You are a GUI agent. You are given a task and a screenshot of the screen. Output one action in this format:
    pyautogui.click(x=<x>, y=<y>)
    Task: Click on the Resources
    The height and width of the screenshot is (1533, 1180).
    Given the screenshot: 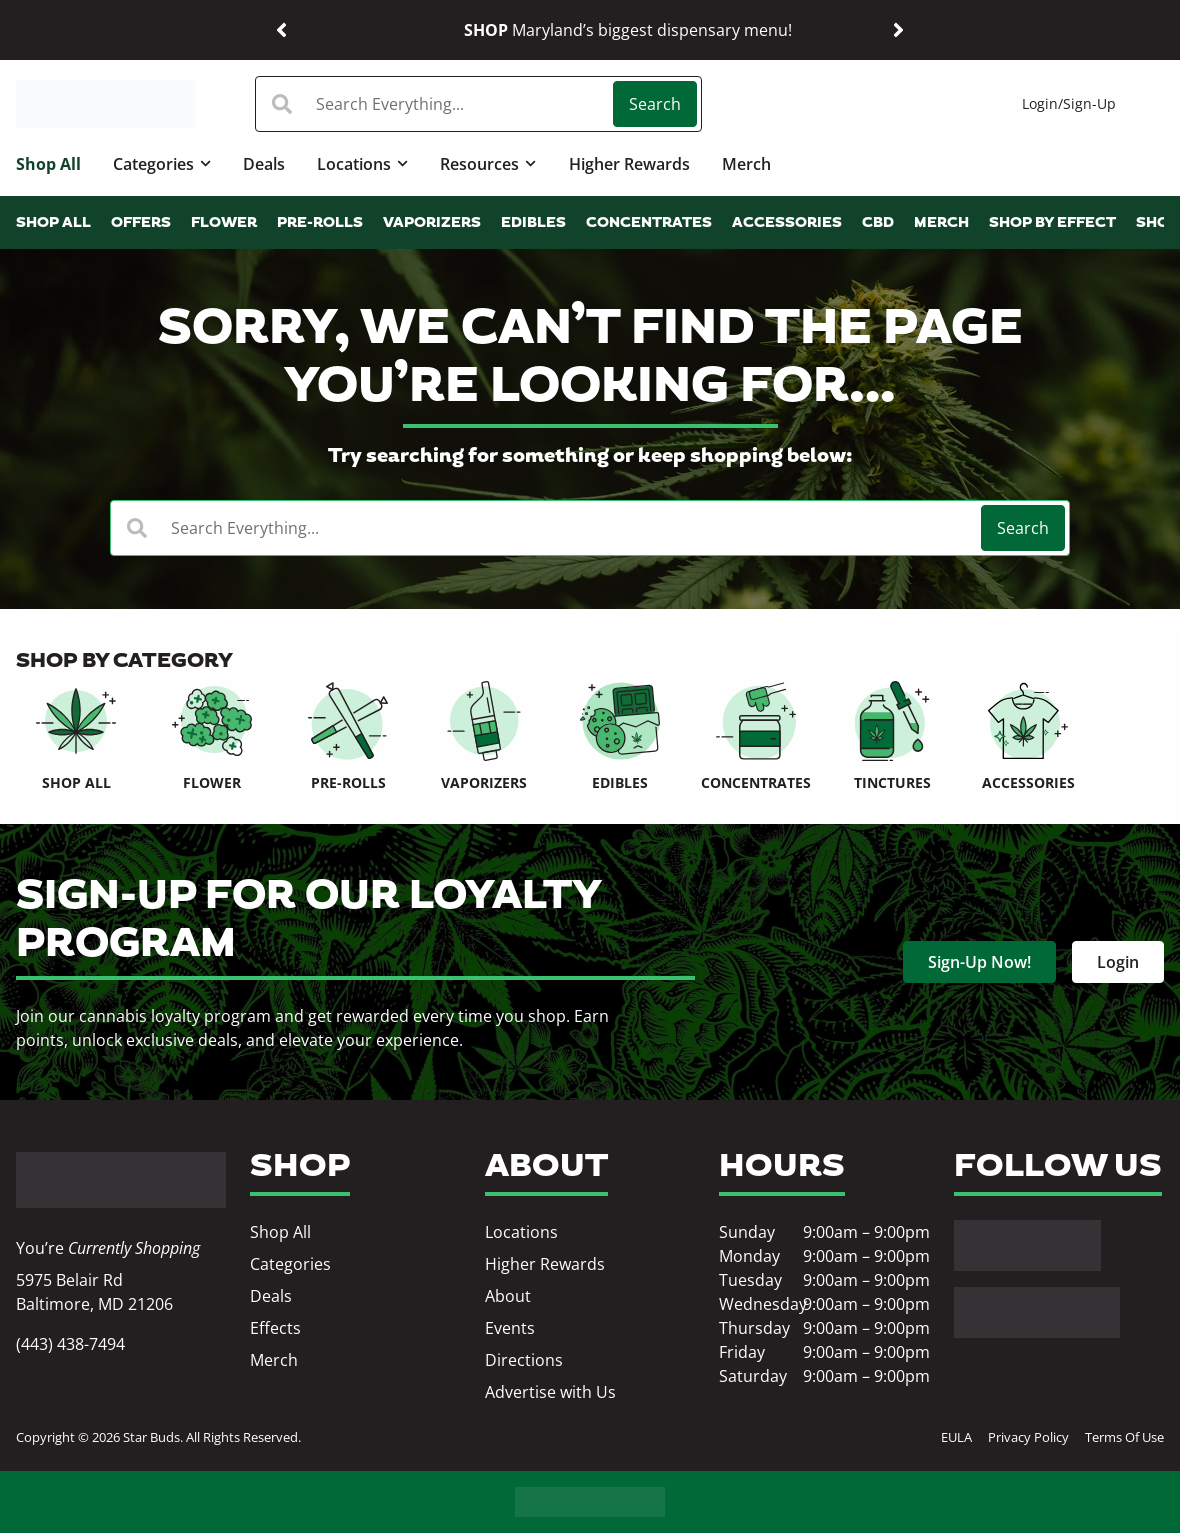 What is the action you would take?
    pyautogui.click(x=488, y=163)
    